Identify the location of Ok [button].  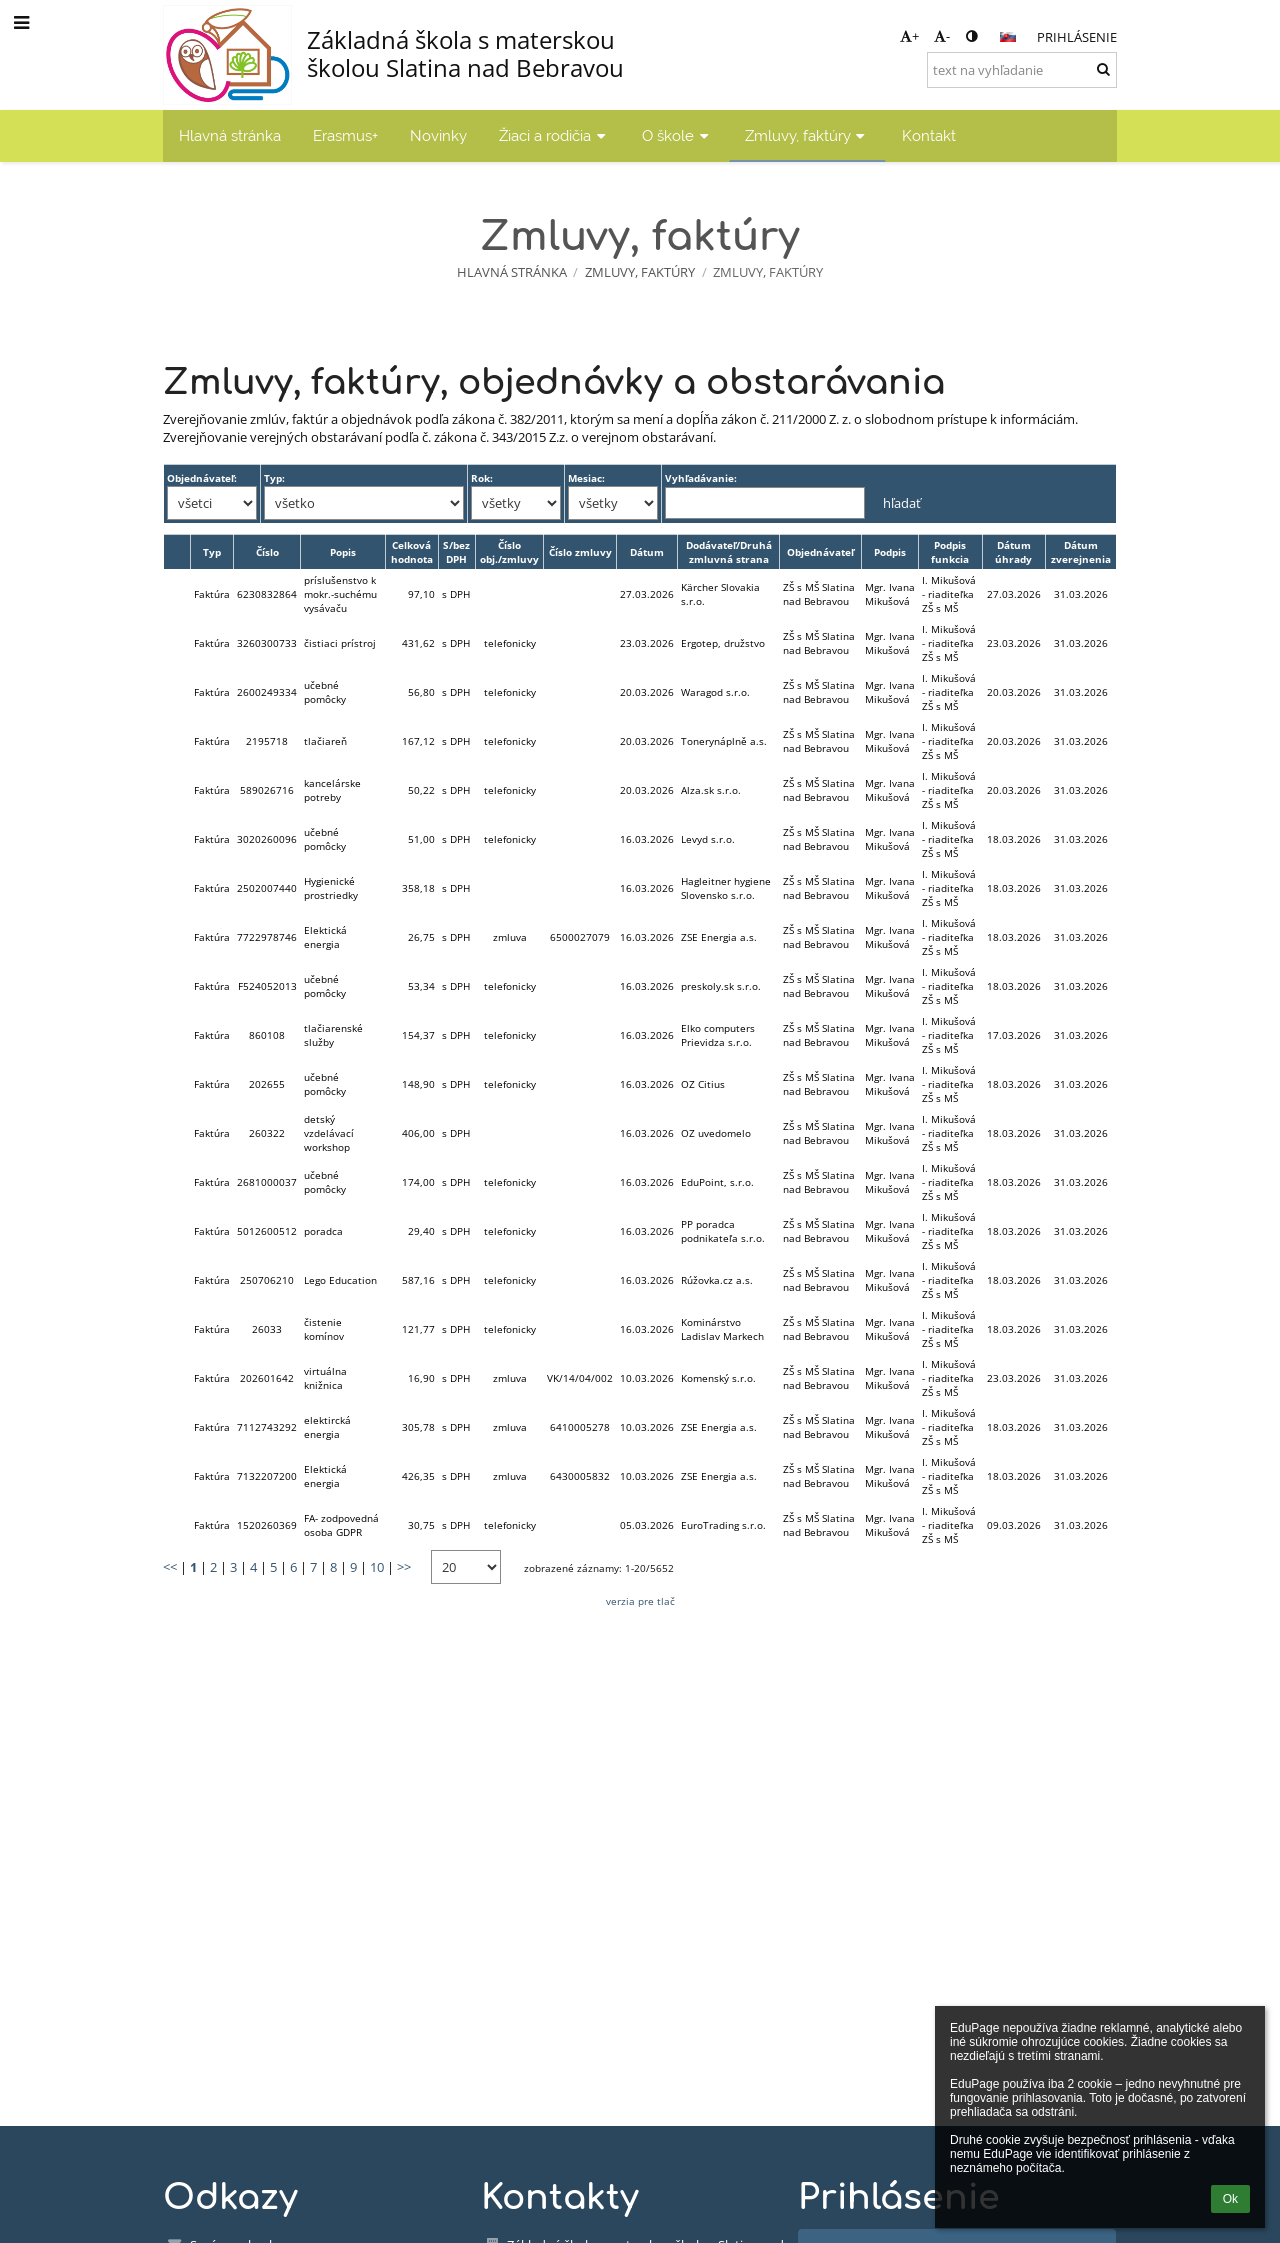
(1230, 2199).